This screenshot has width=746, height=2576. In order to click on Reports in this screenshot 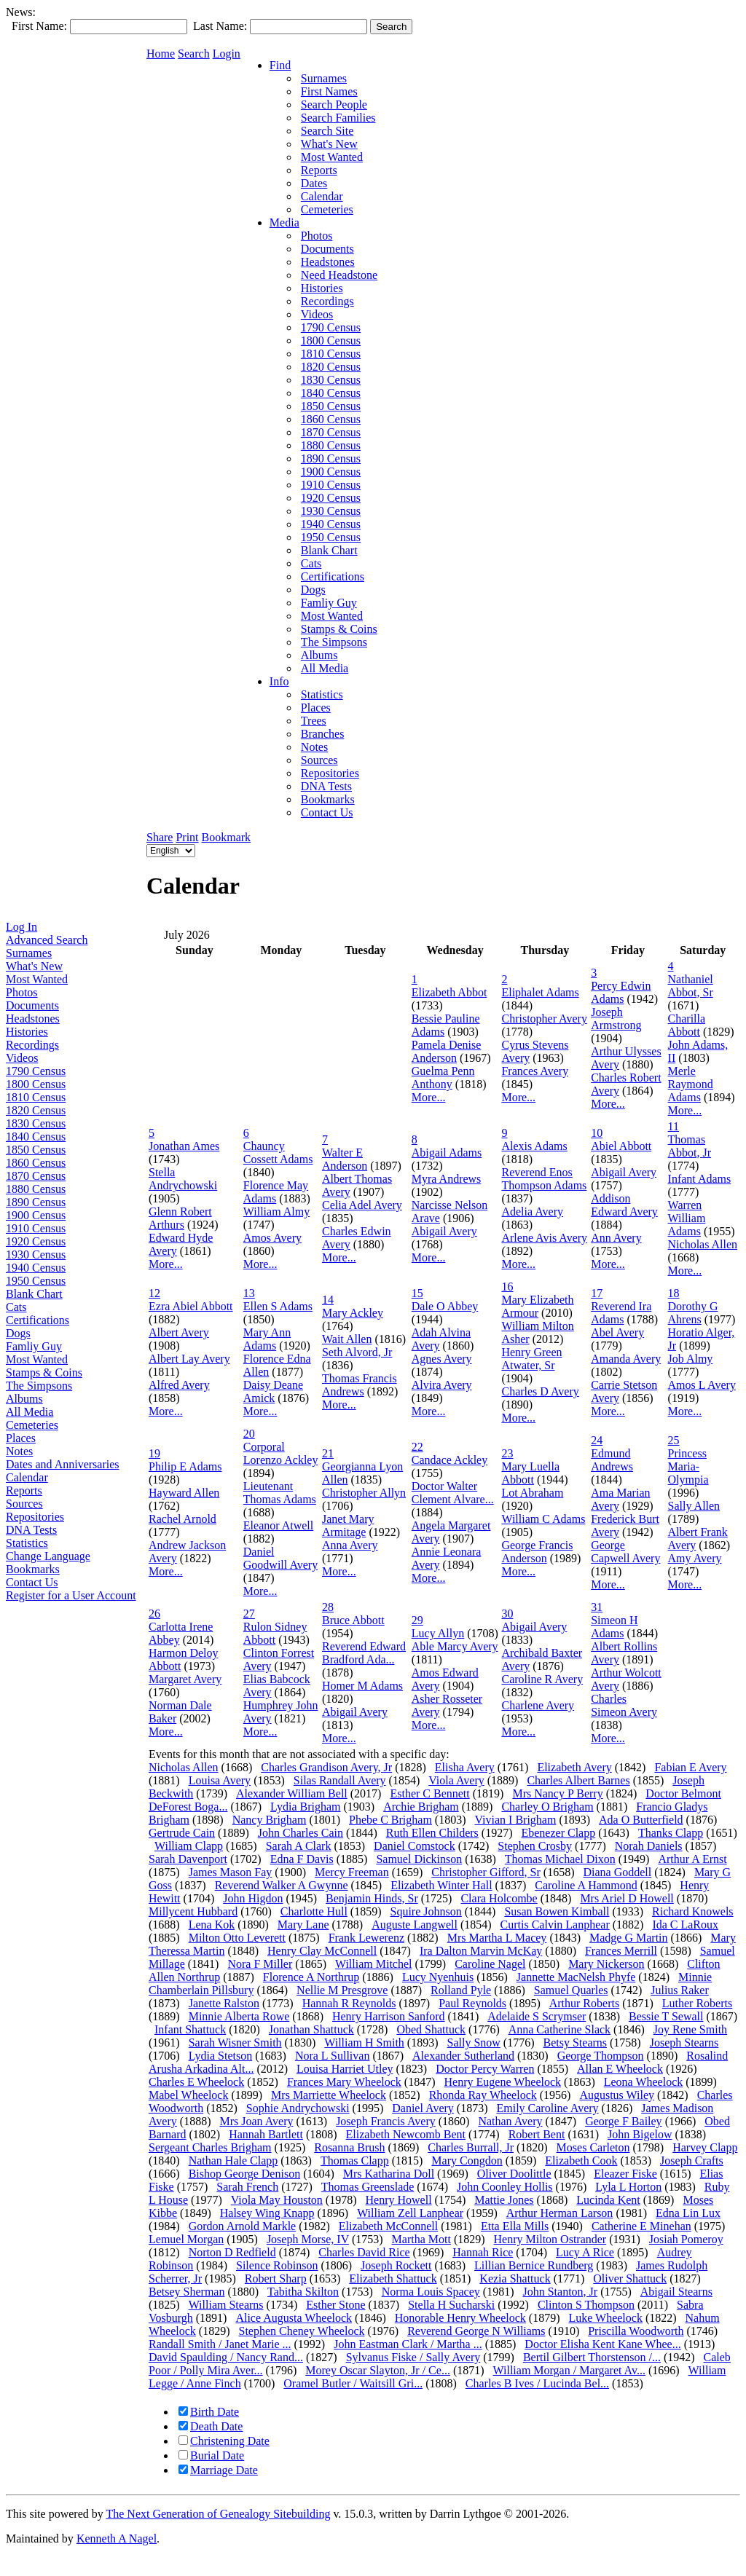, I will do `click(24, 1490)`.